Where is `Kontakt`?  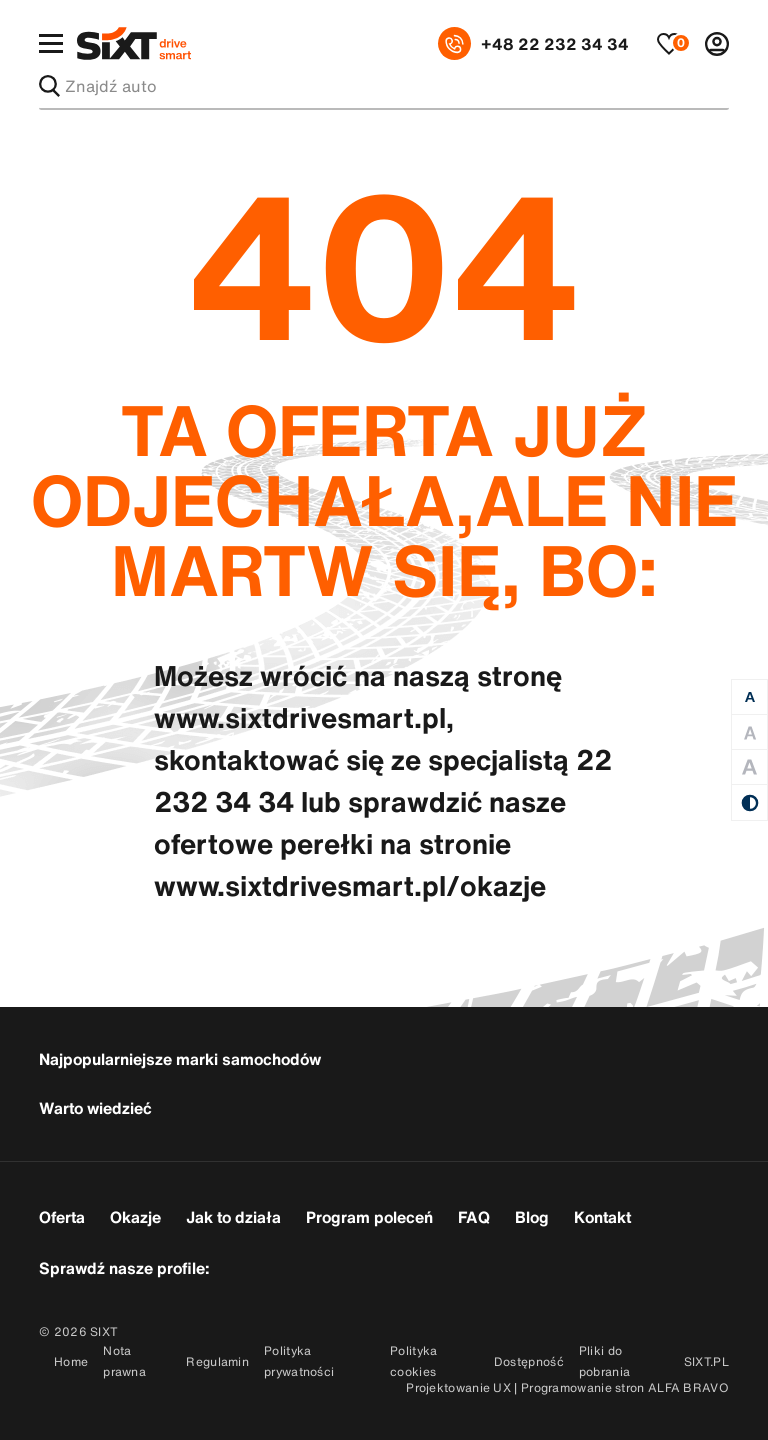
Kontakt is located at coordinates (602, 1217).